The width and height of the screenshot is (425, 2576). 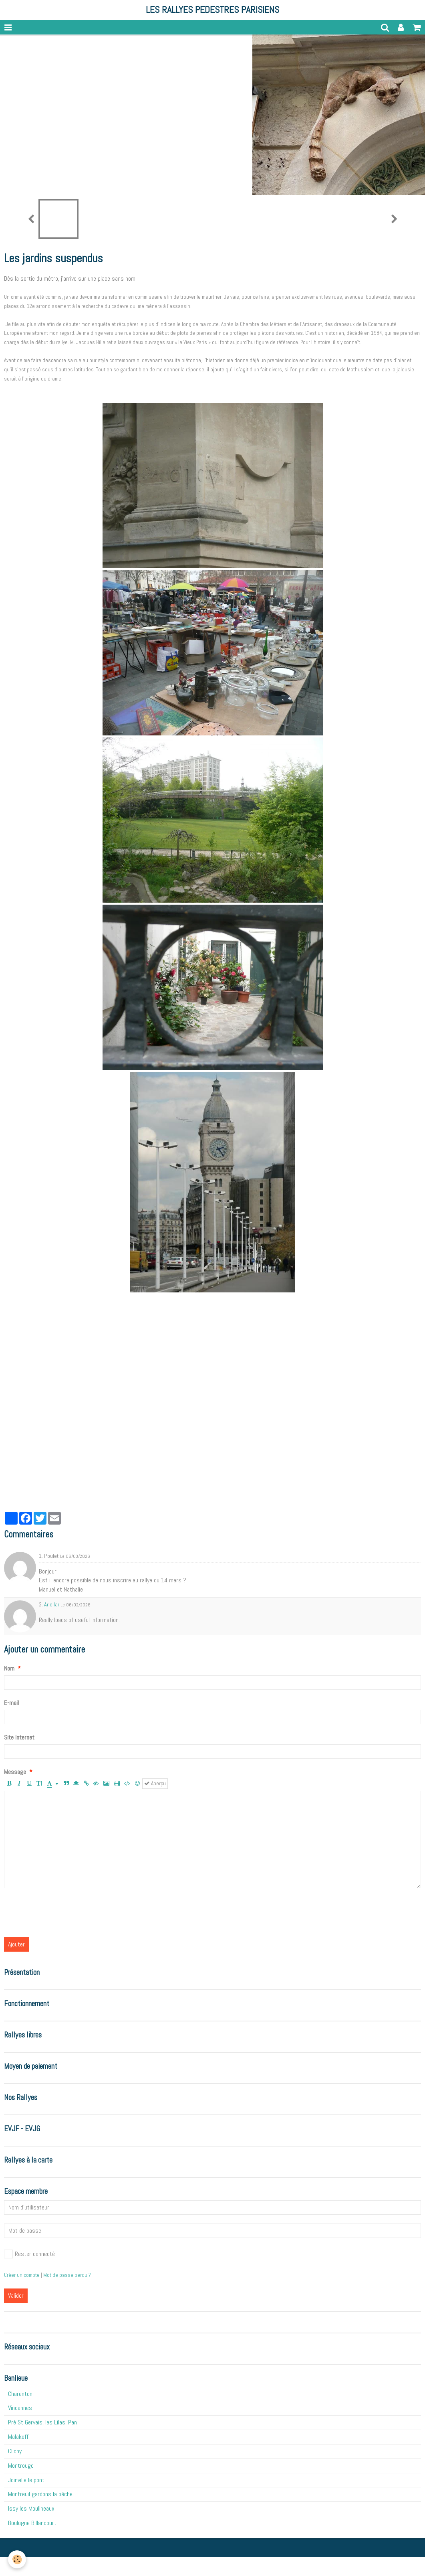 I want to click on Message, so click(x=15, y=1772).